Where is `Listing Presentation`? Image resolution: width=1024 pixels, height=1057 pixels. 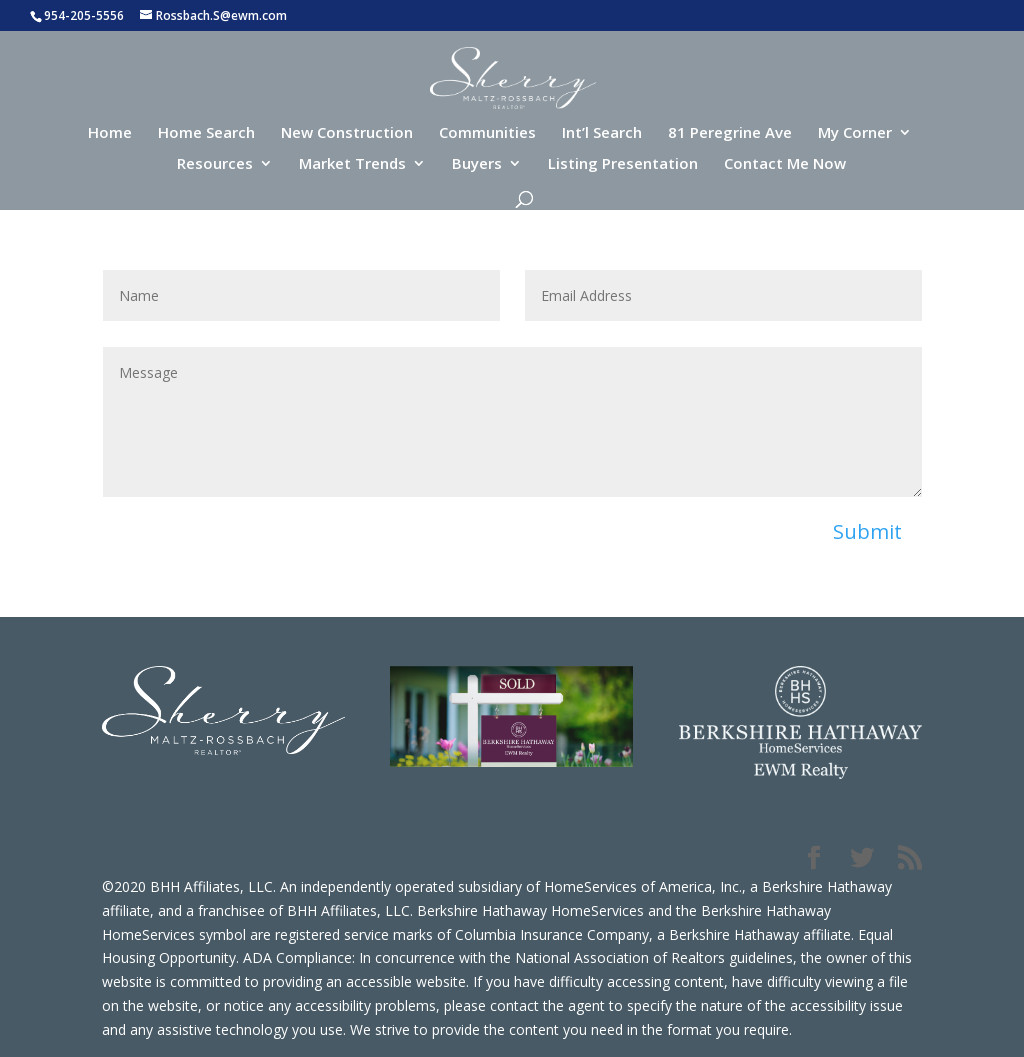 Listing Presentation is located at coordinates (623, 164).